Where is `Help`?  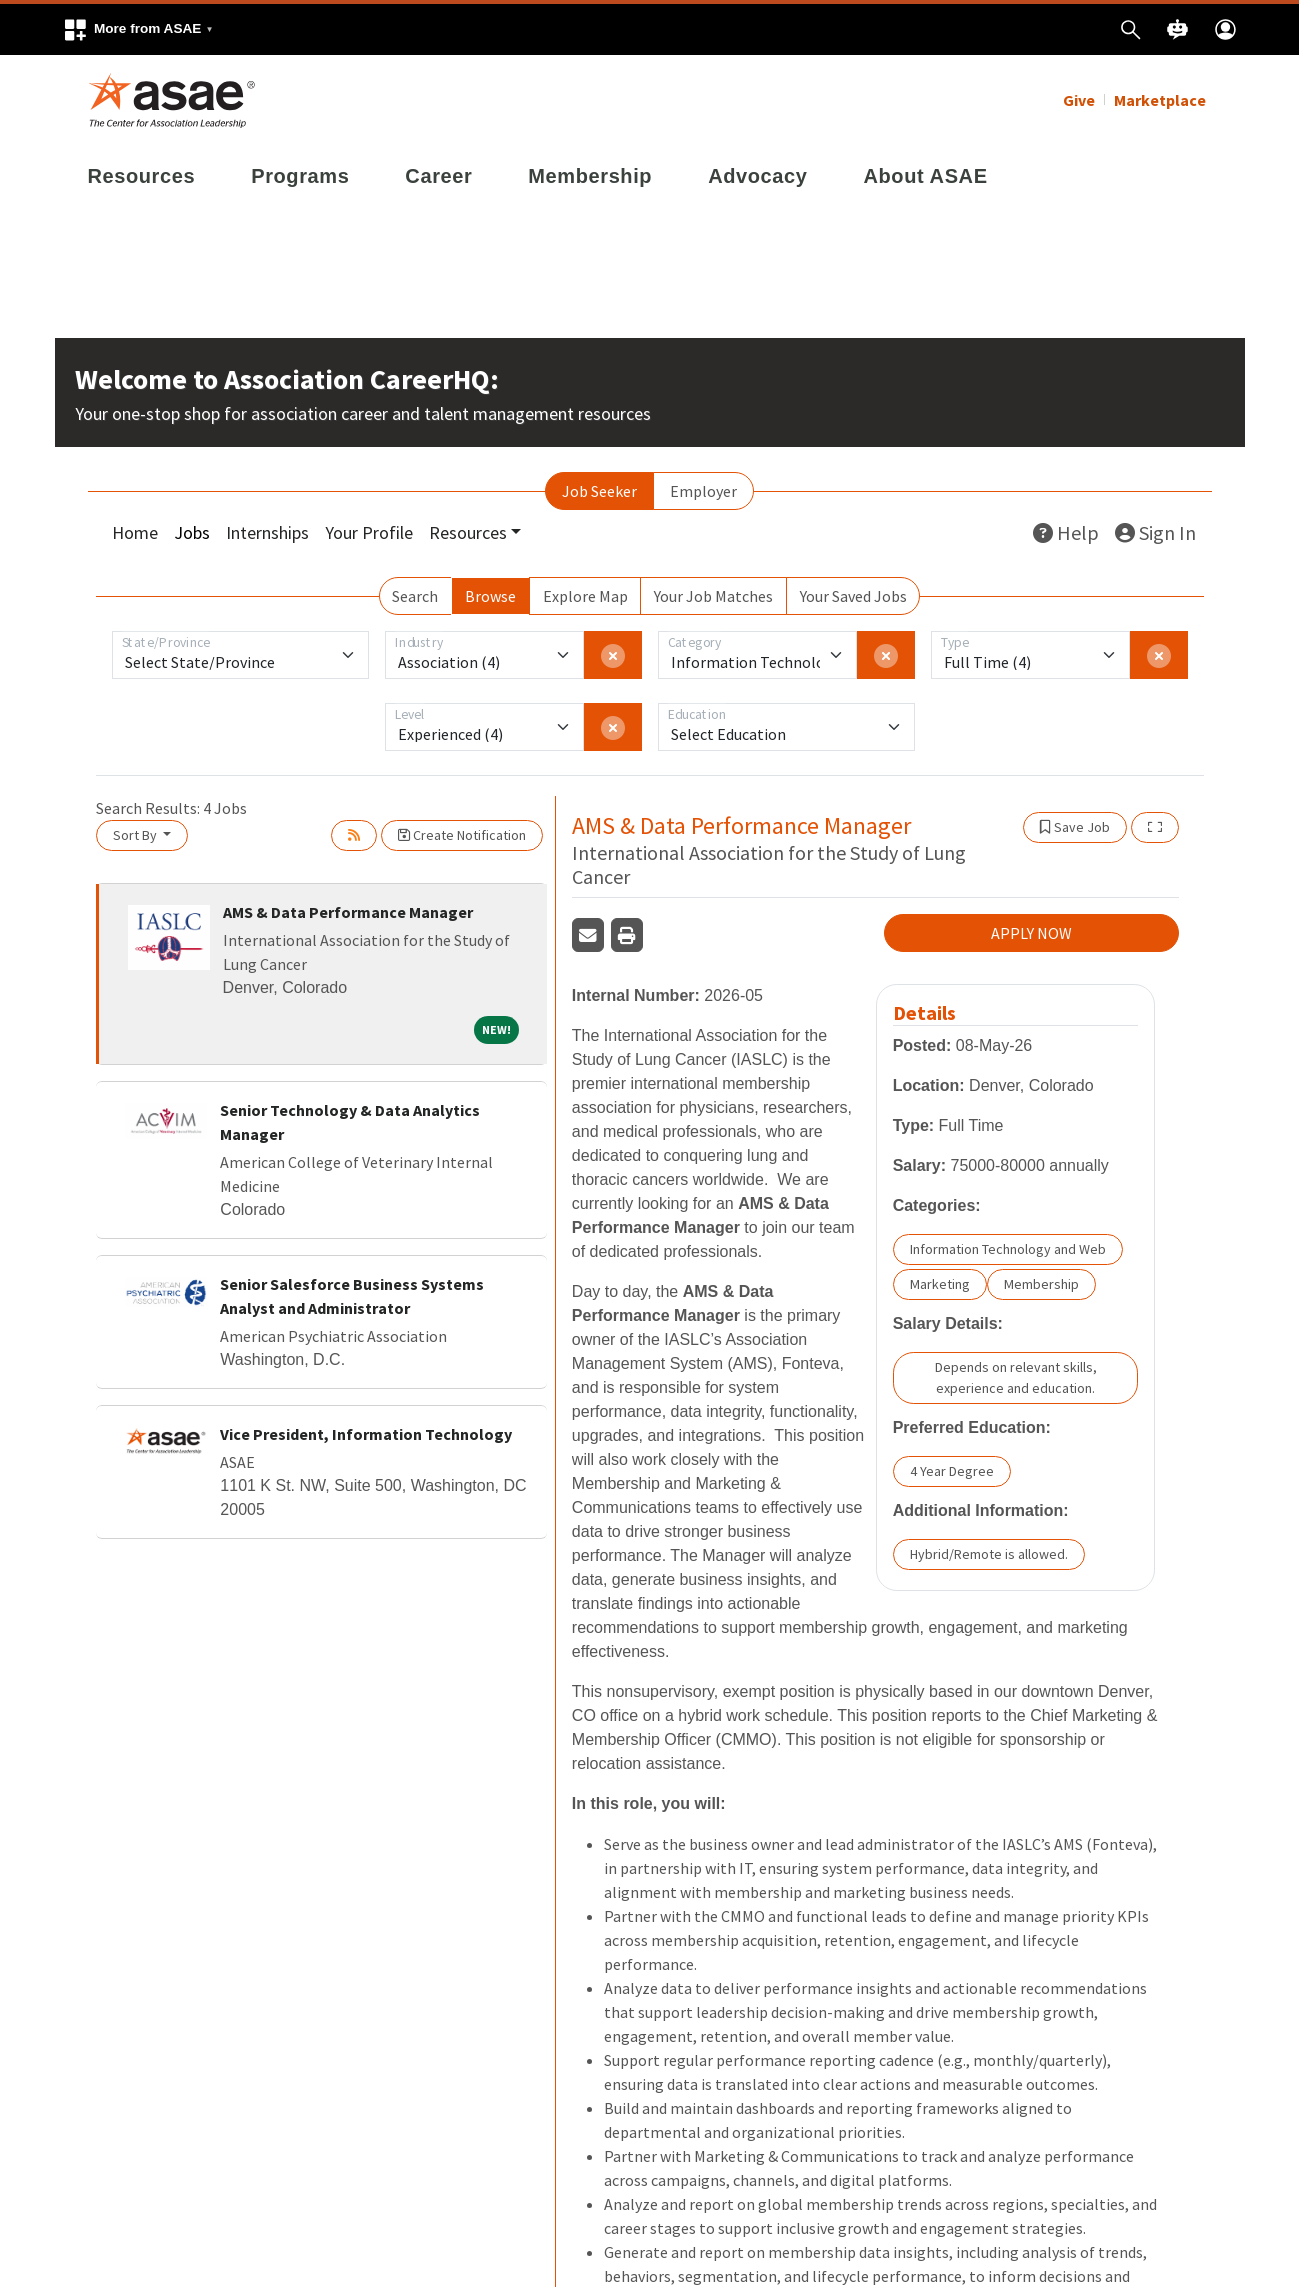 Help is located at coordinates (1066, 532).